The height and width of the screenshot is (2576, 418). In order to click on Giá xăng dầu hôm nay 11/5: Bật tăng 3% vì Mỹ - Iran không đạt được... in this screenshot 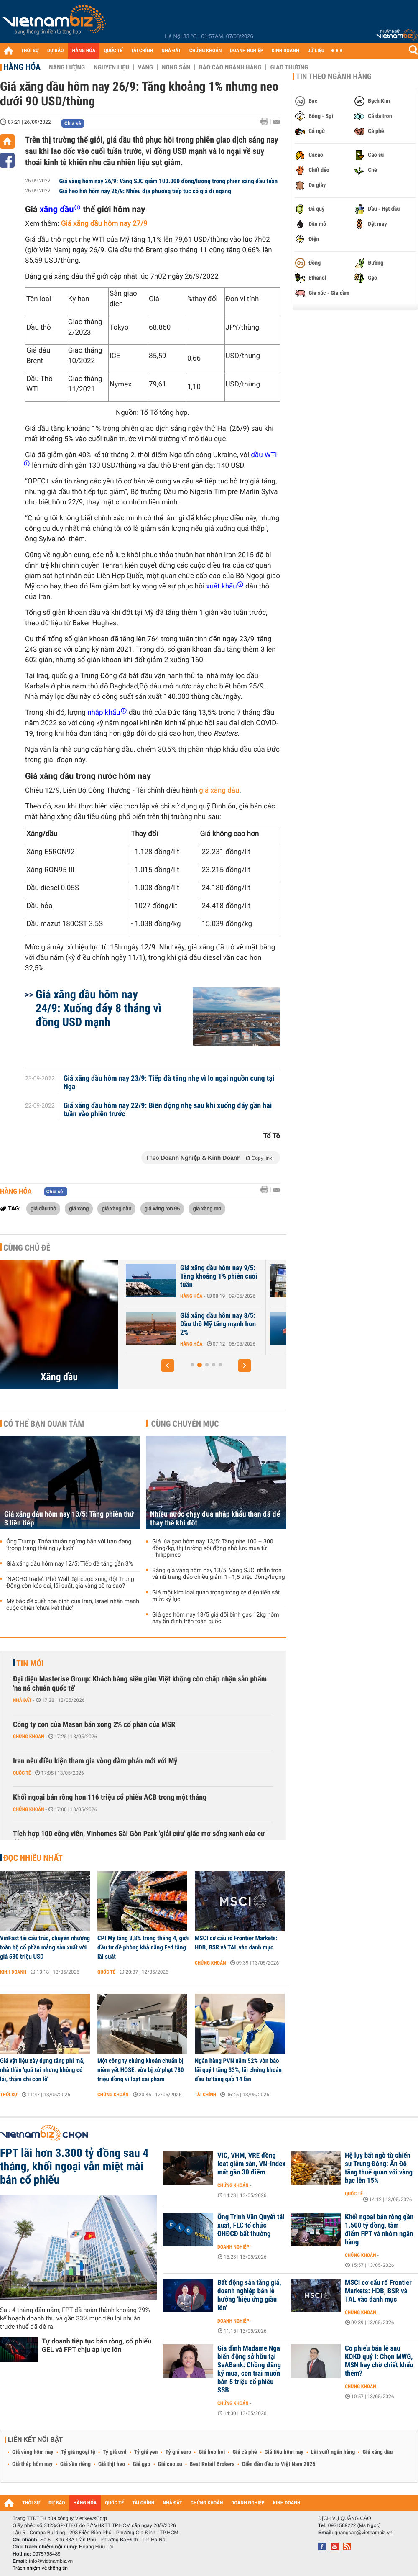, I will do `click(166, 1324)`.